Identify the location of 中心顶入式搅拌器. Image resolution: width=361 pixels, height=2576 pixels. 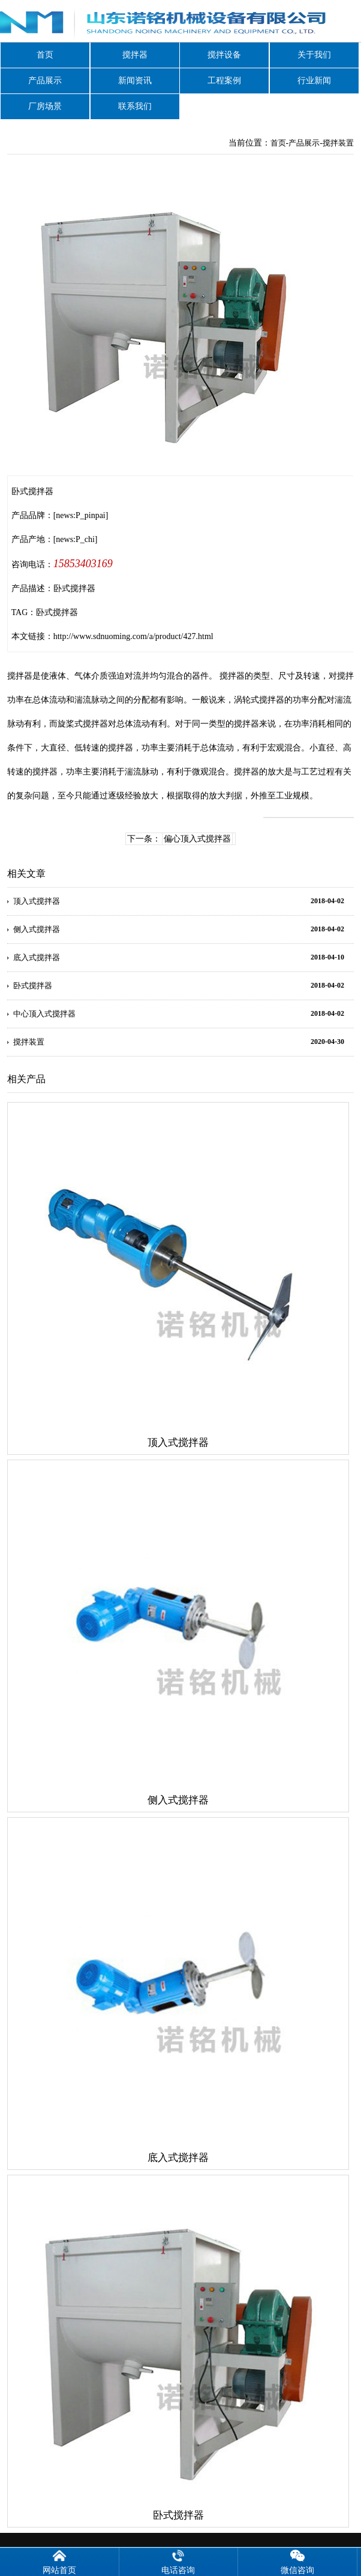
(44, 1013).